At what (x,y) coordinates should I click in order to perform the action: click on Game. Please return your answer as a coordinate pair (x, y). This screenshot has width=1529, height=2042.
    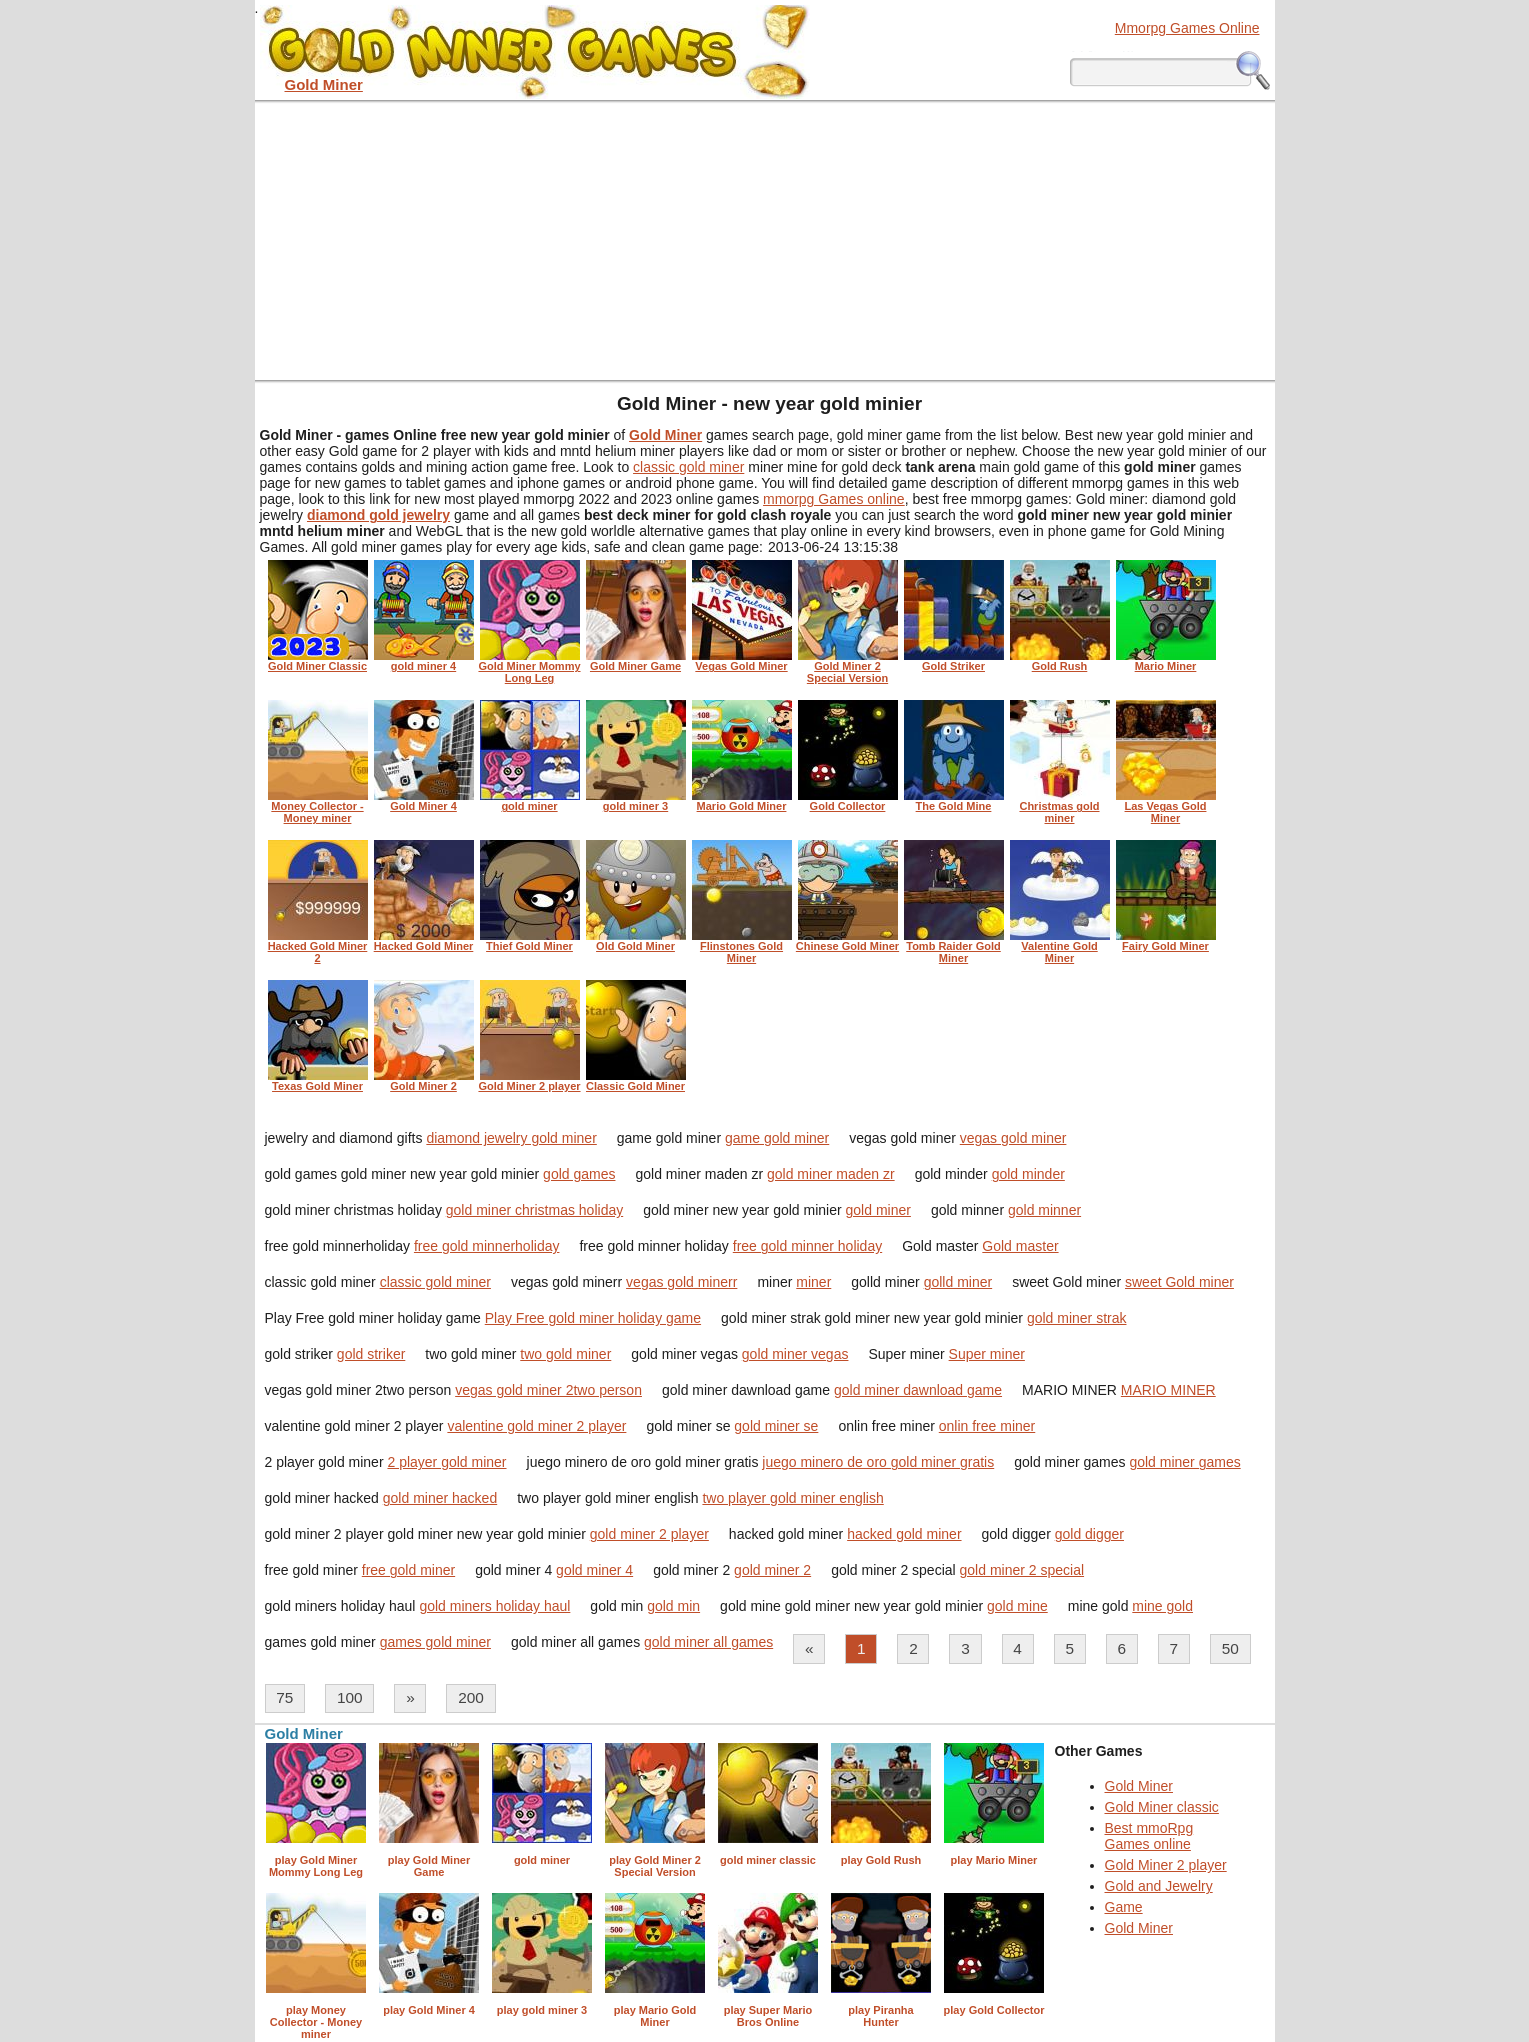
    Looking at the image, I should click on (1124, 1907).